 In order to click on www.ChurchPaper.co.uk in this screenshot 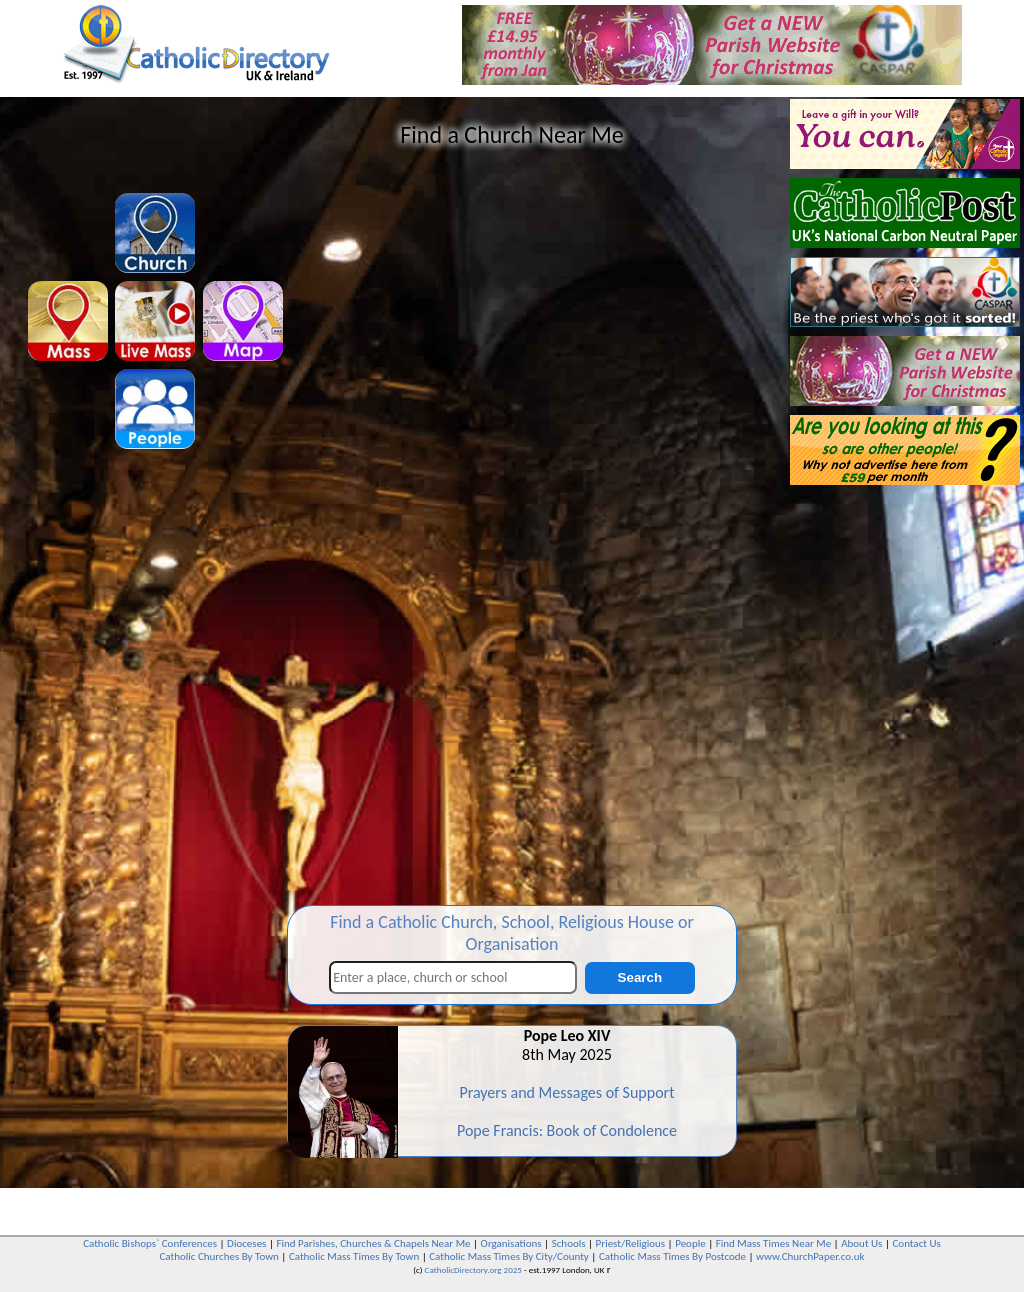, I will do `click(810, 1256)`.